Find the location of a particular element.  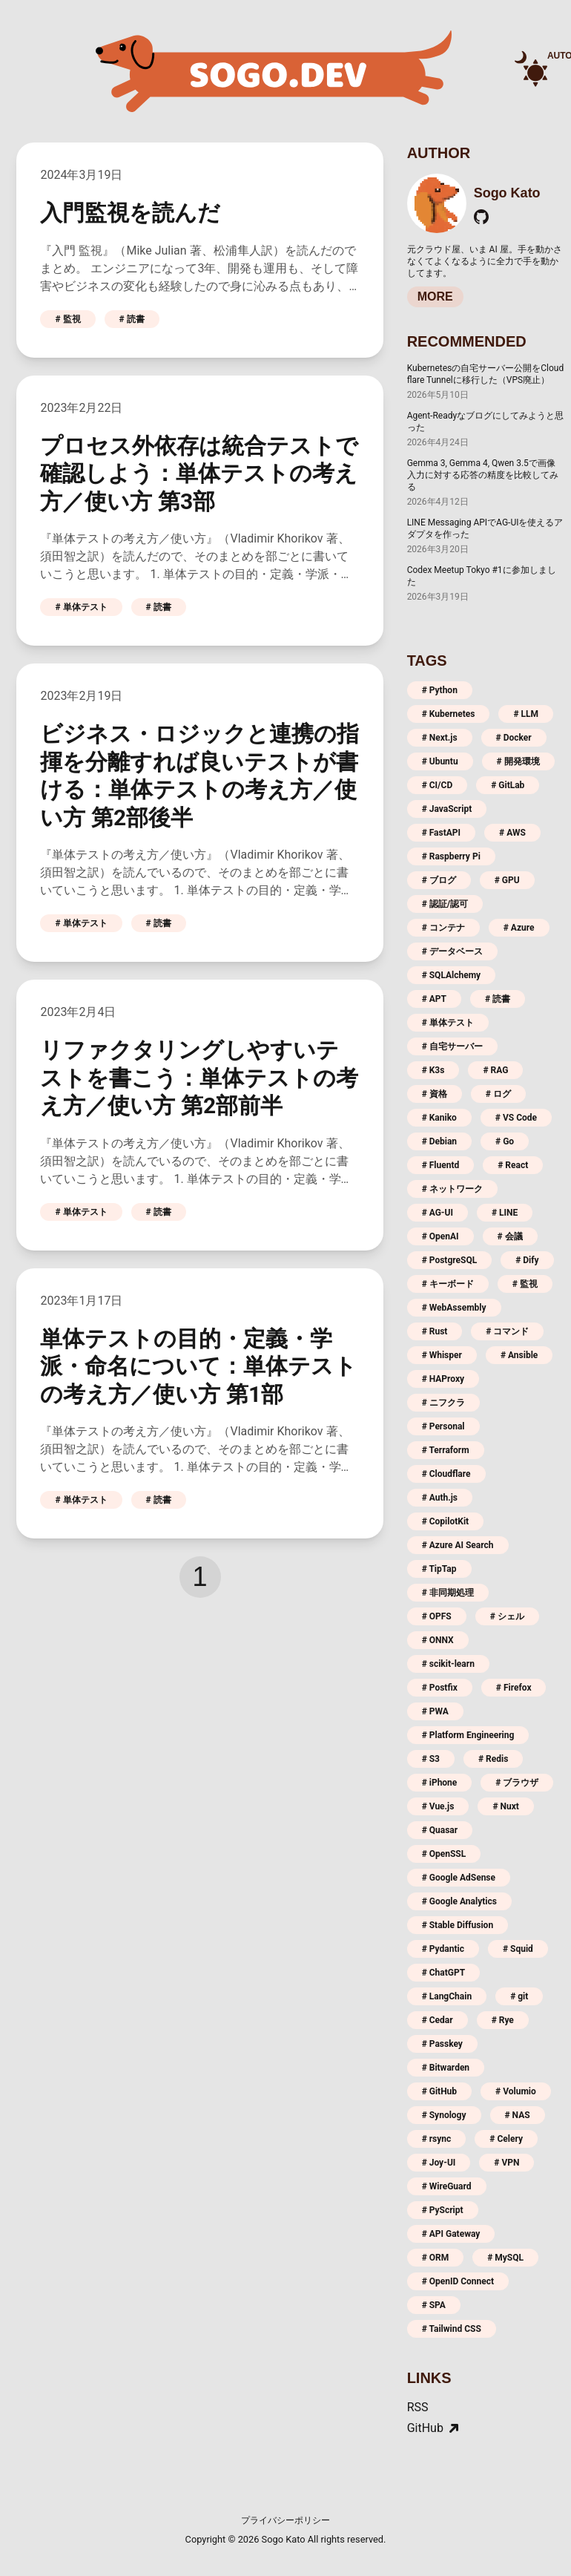

# Nuxt is located at coordinates (505, 1806).